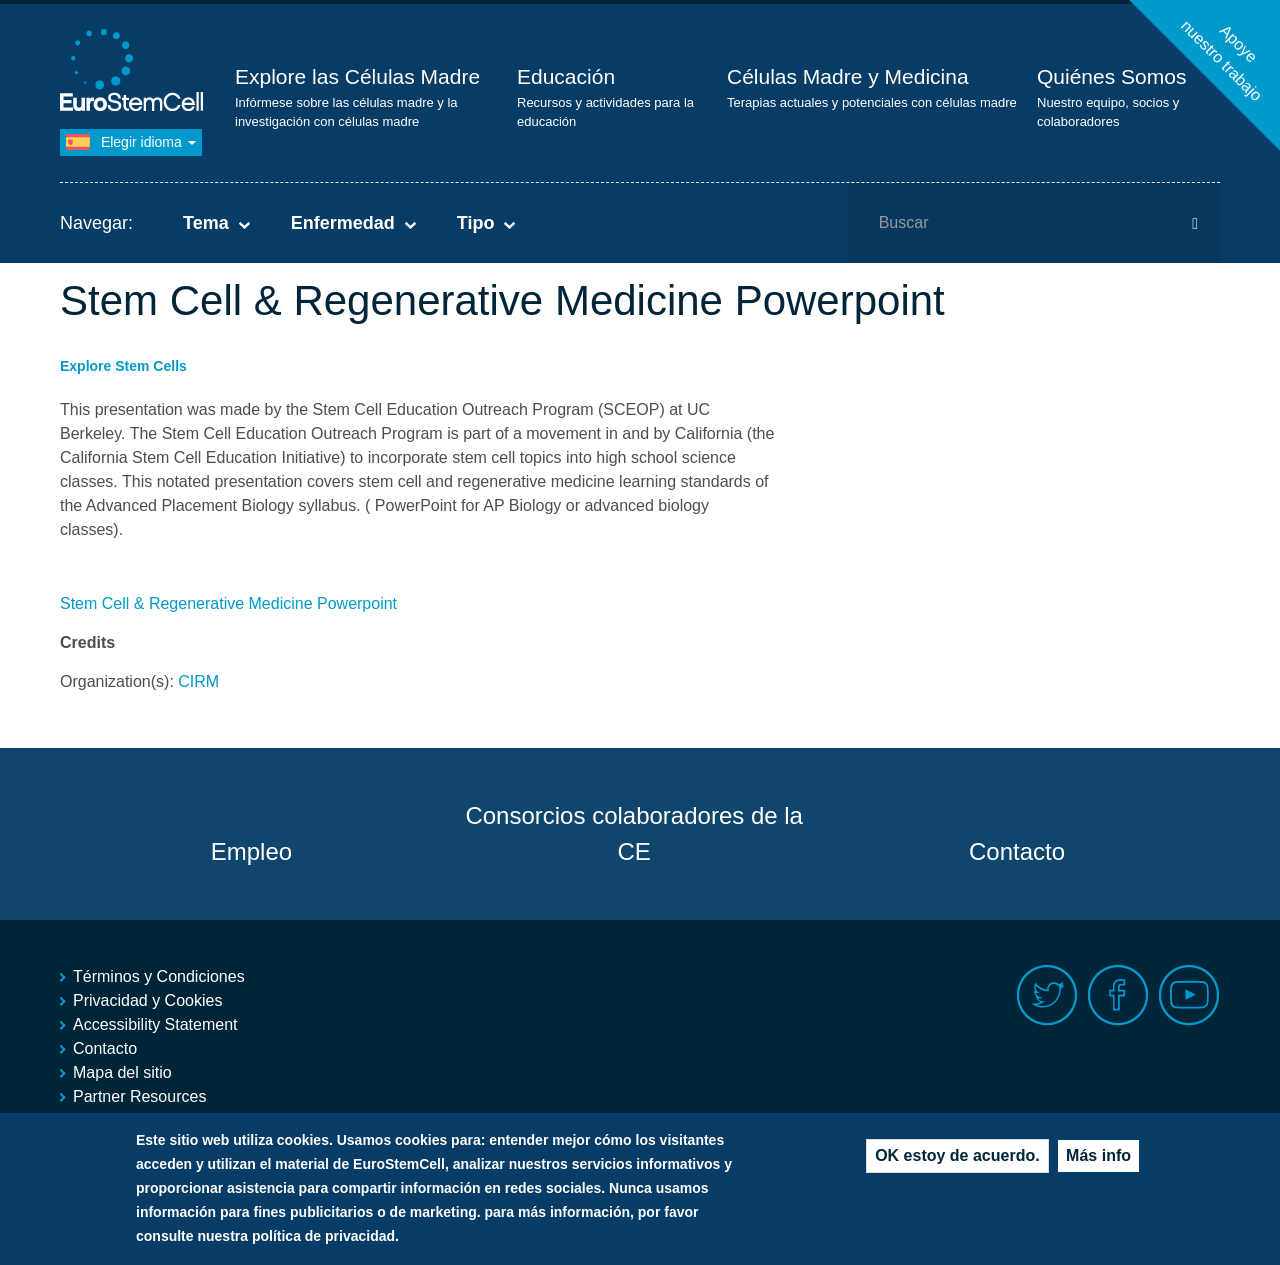 Image resolution: width=1280 pixels, height=1265 pixels. I want to click on Más info, so click(1098, 1159).